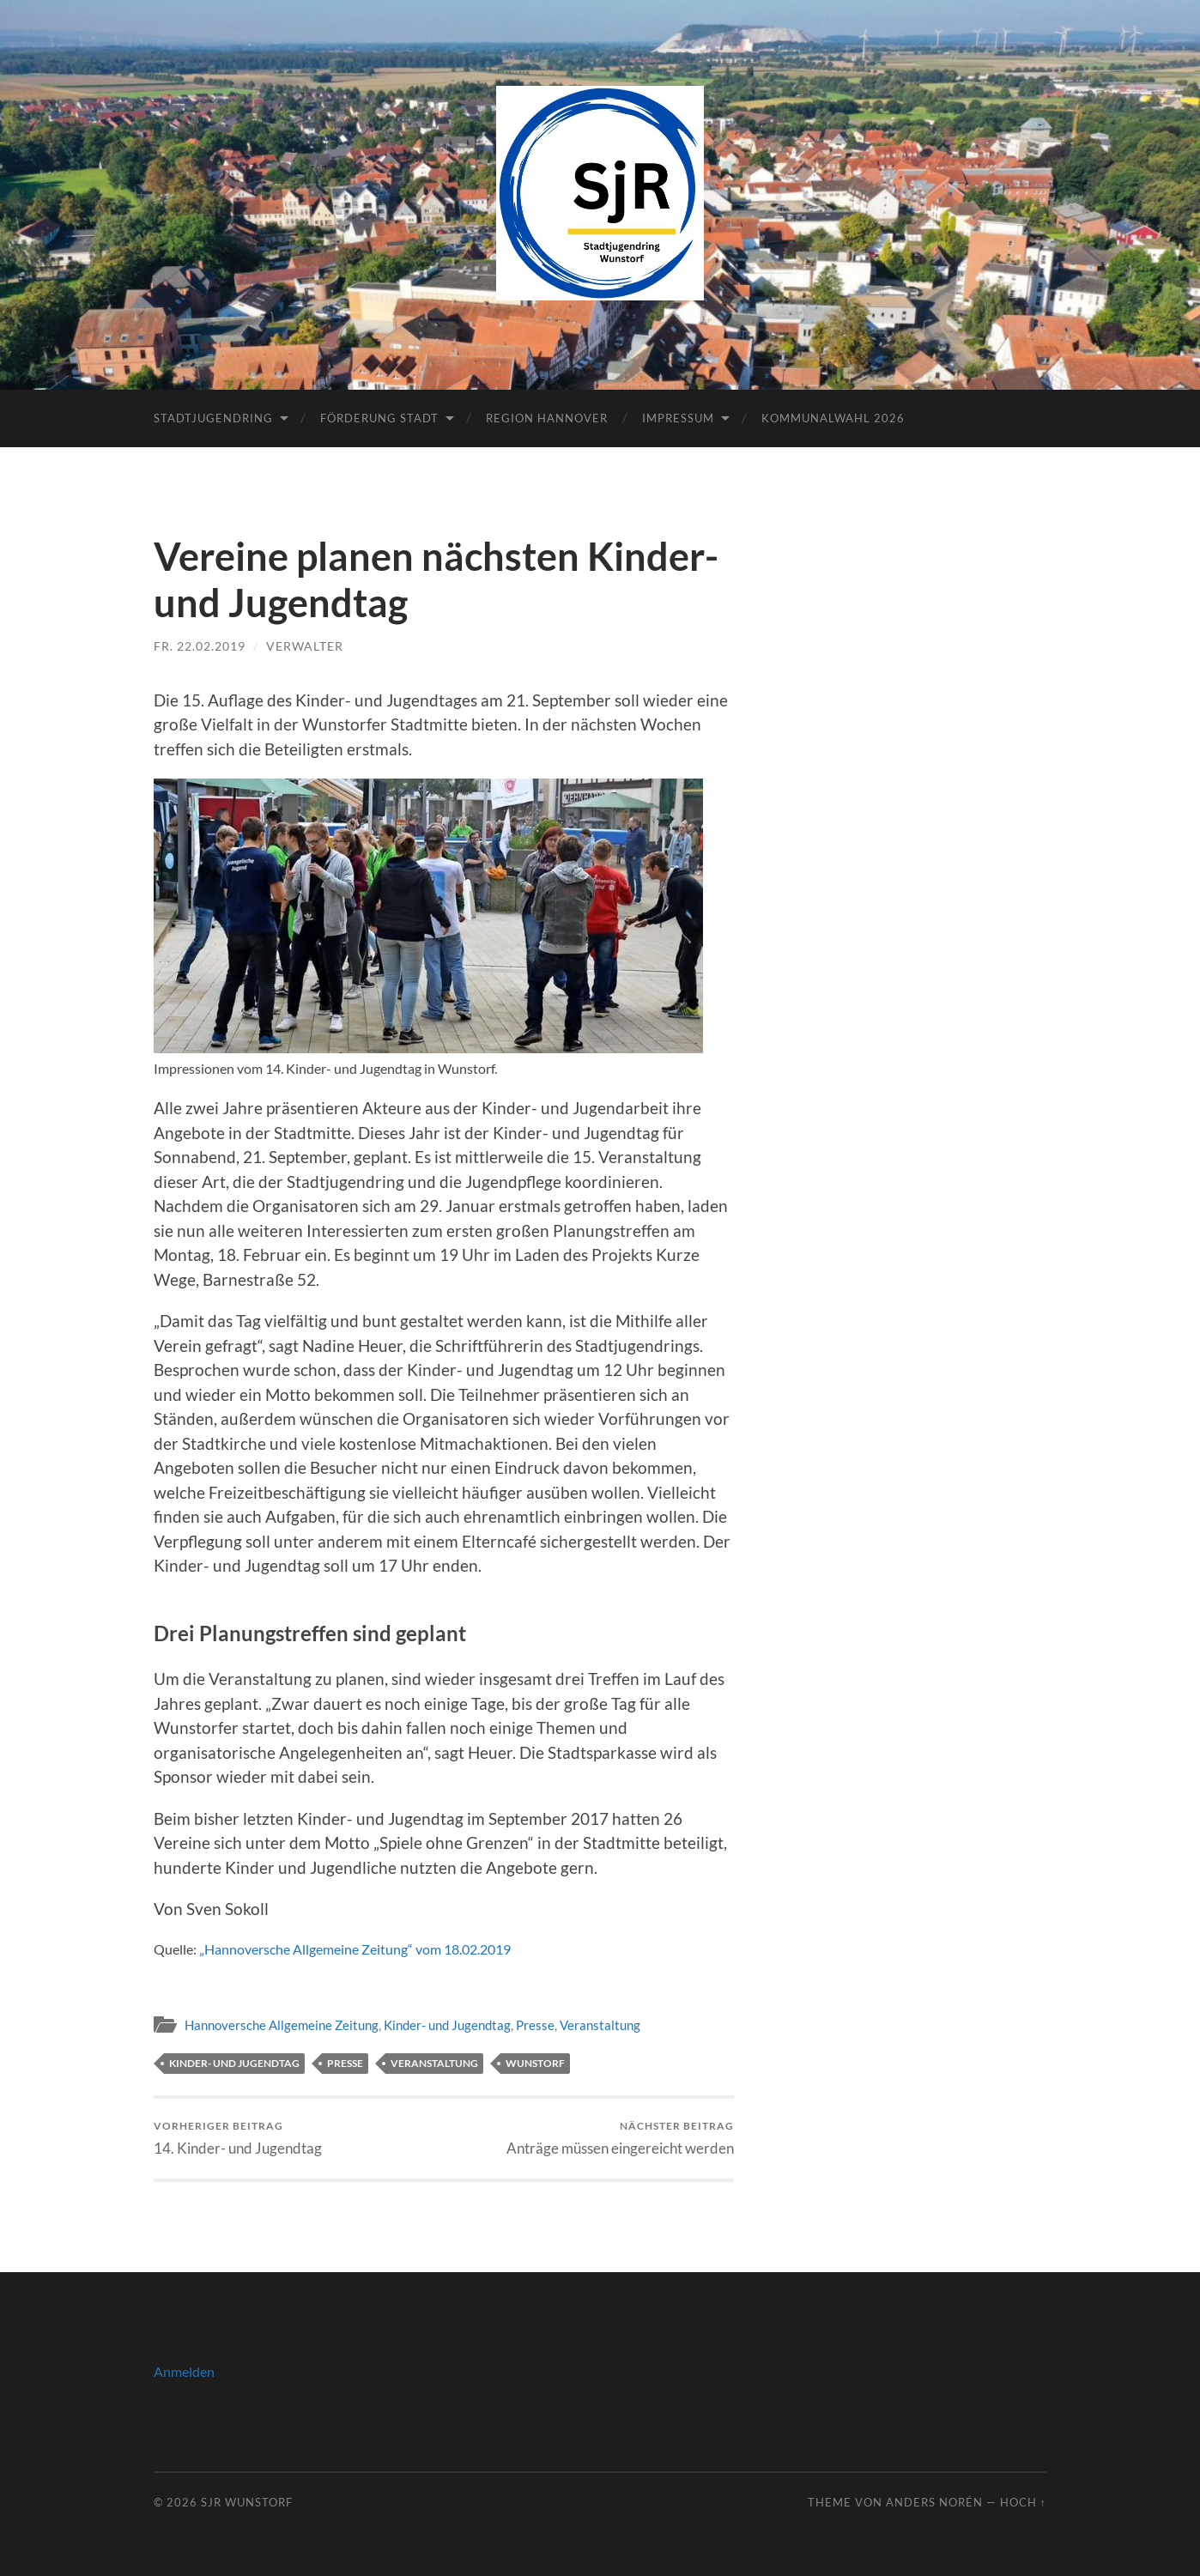  Describe the element at coordinates (355, 1949) in the screenshot. I see `„Hannoversche Allgemeine Zeitung“ vom 18.02.2019` at that location.